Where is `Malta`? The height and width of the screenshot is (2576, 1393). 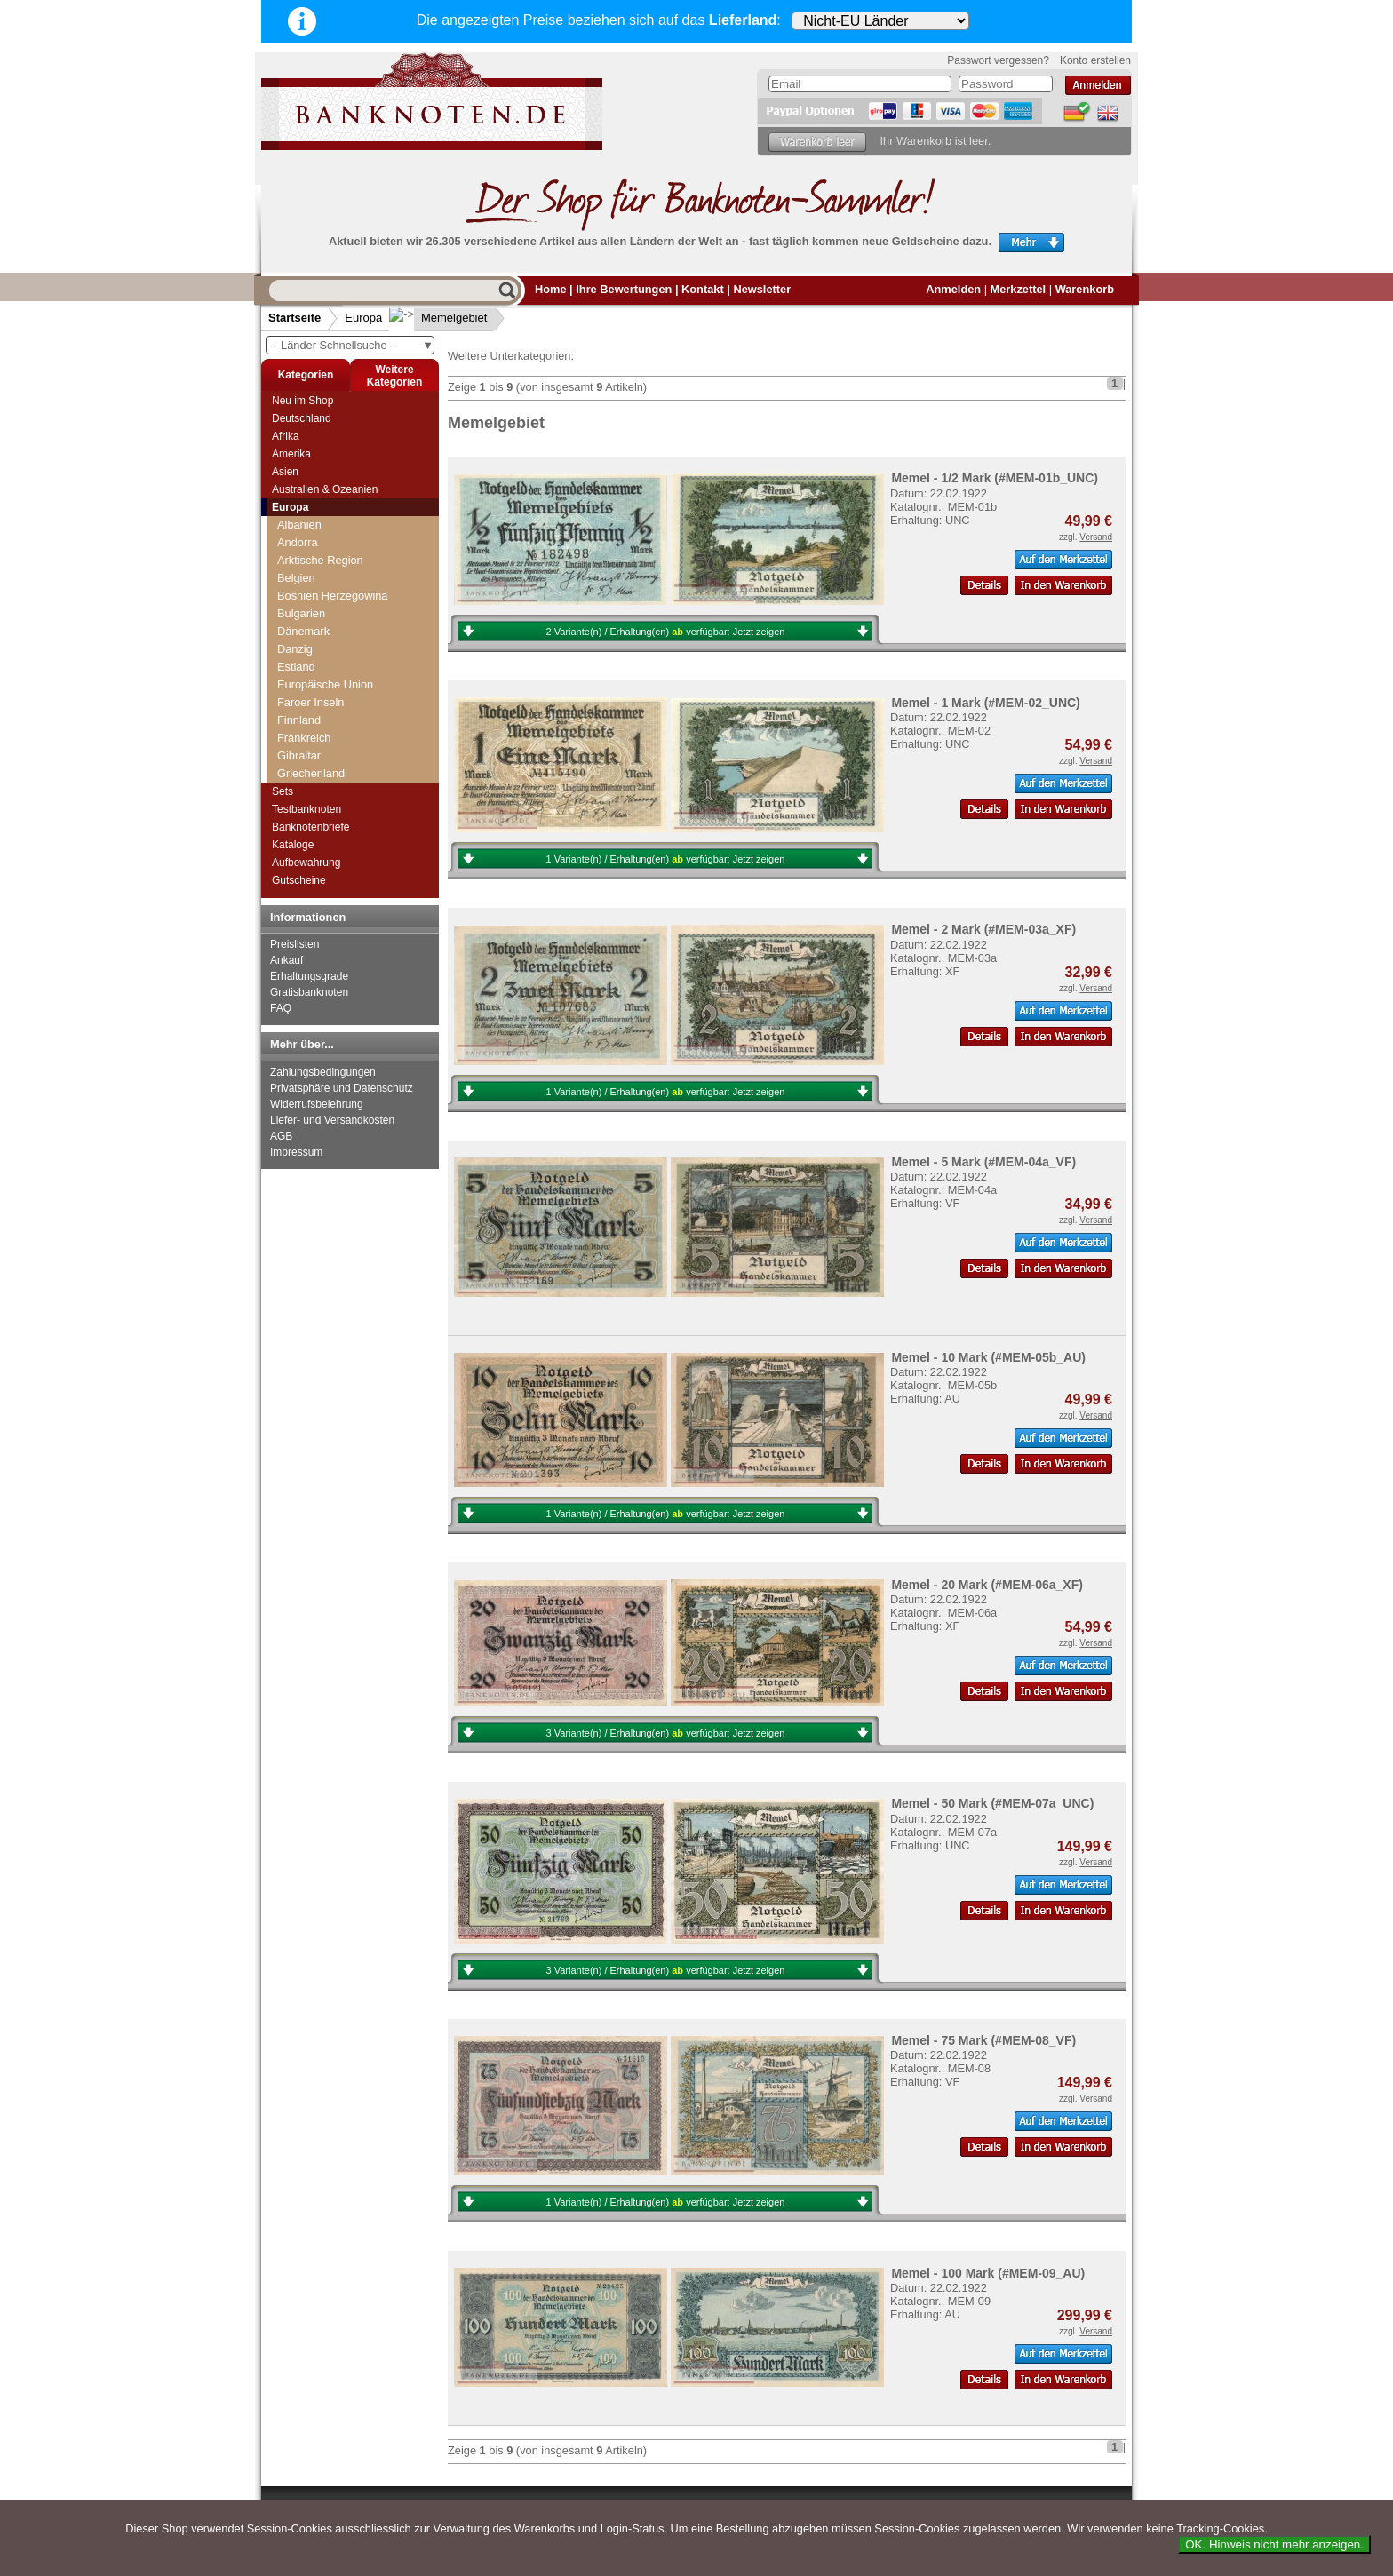 Malta is located at coordinates (291, 675).